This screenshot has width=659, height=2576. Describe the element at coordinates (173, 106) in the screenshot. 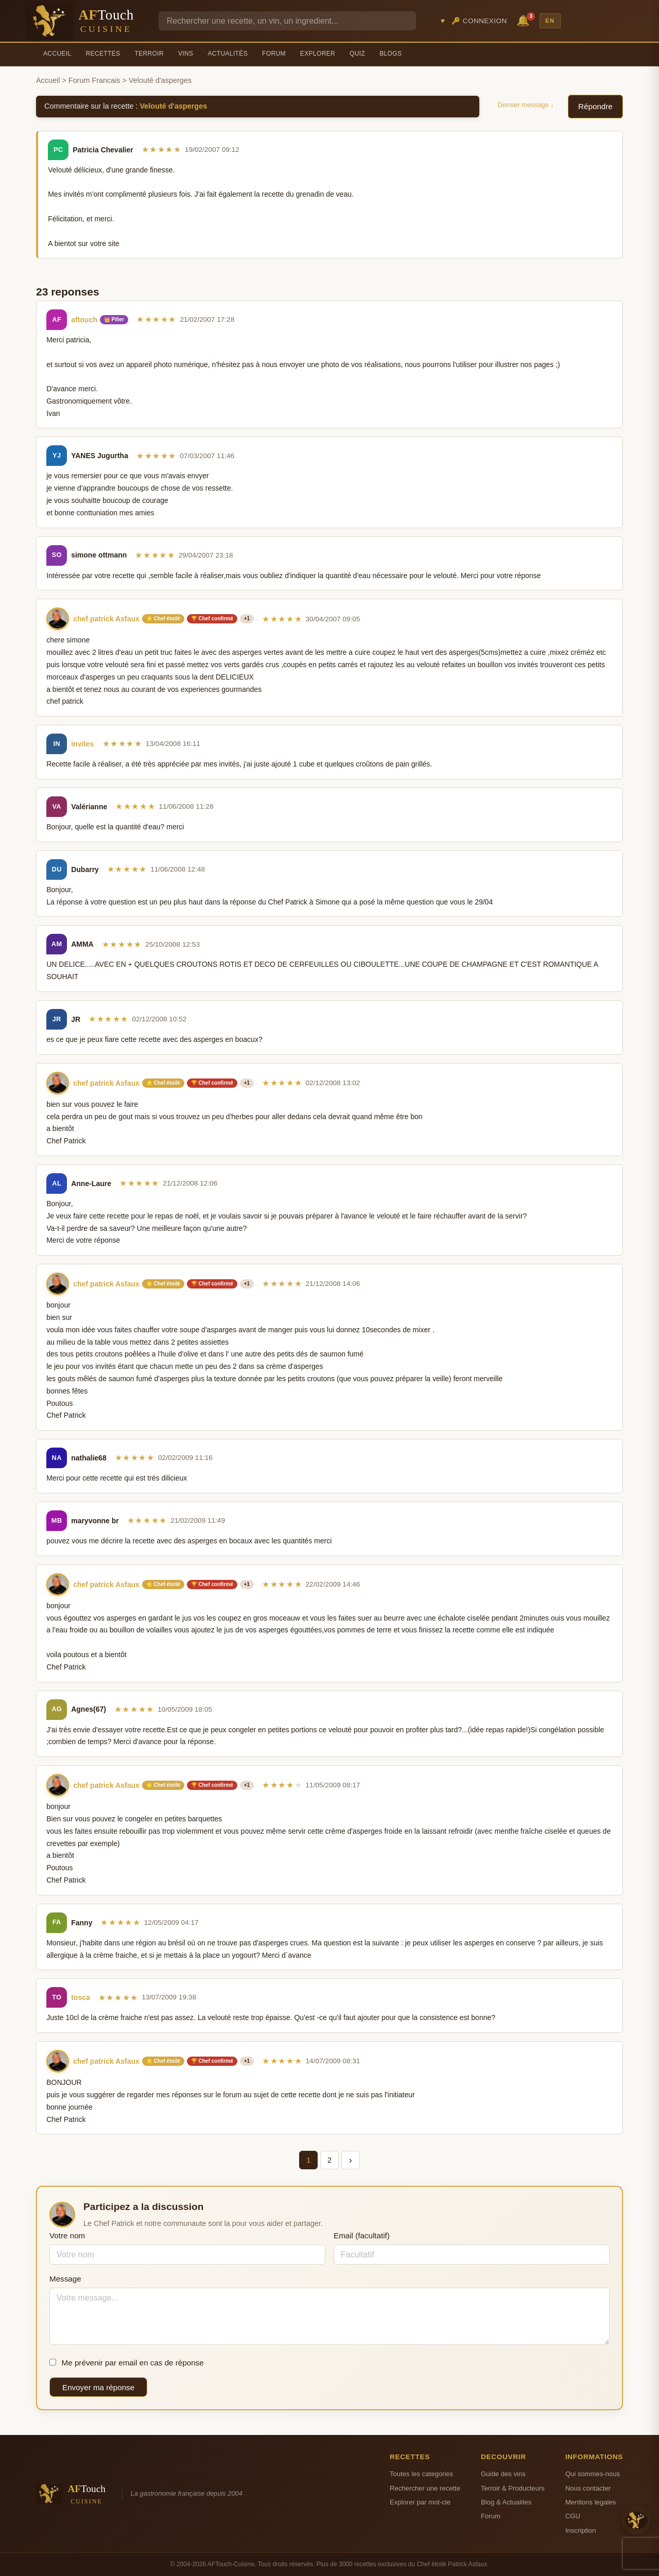

I see `Velouté d'asperges` at that location.